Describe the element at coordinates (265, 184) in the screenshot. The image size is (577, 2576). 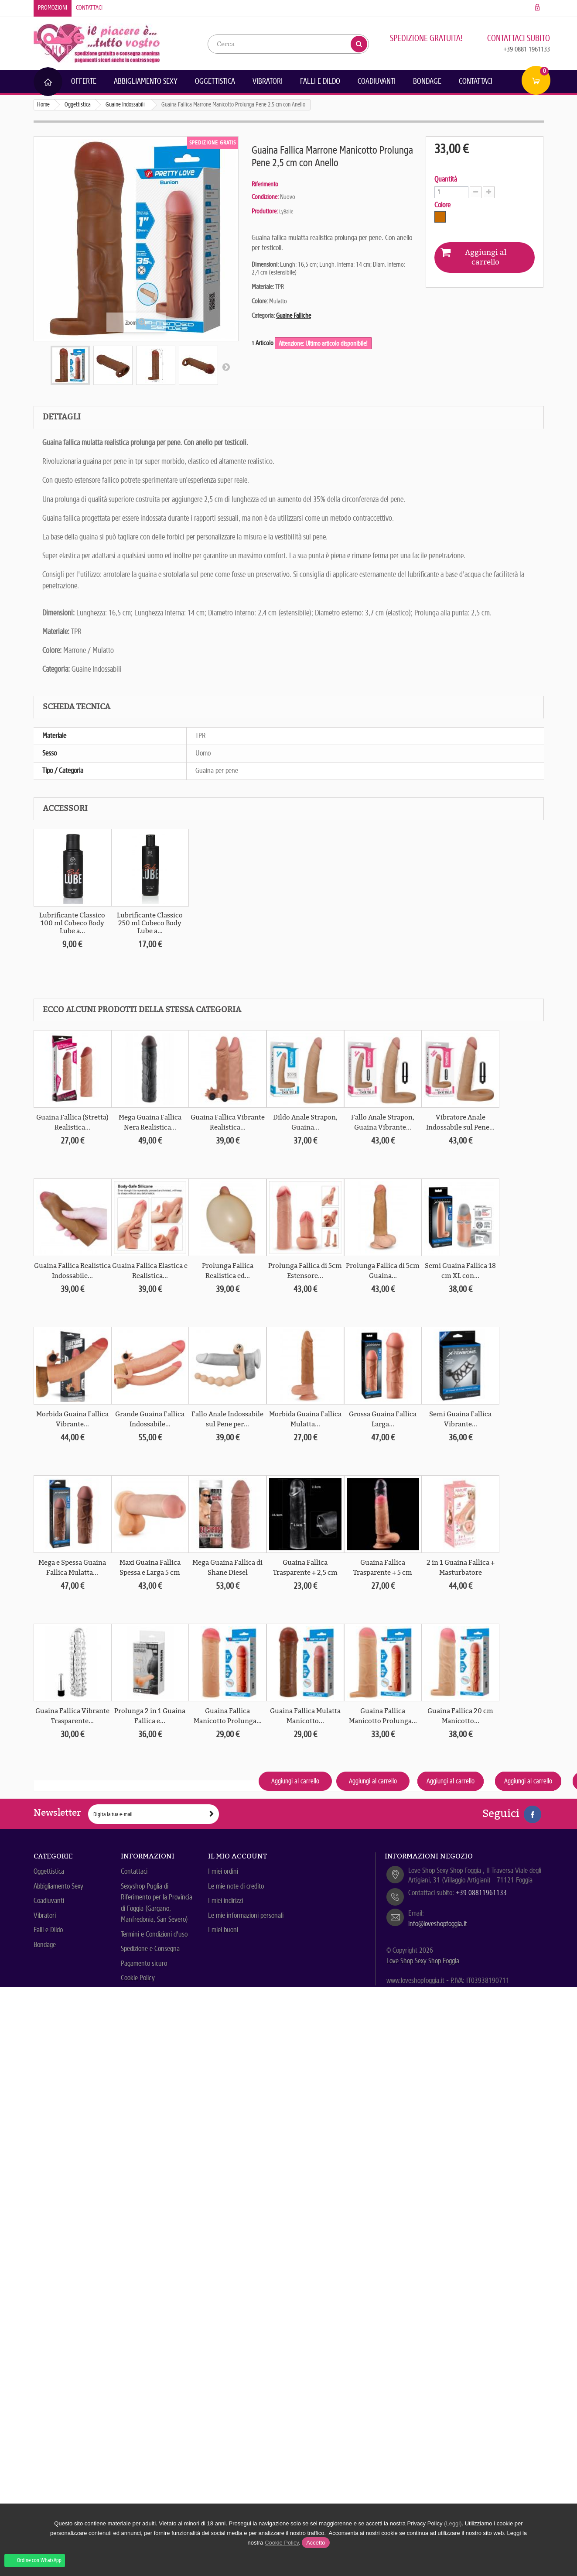
I see `Riferimento` at that location.